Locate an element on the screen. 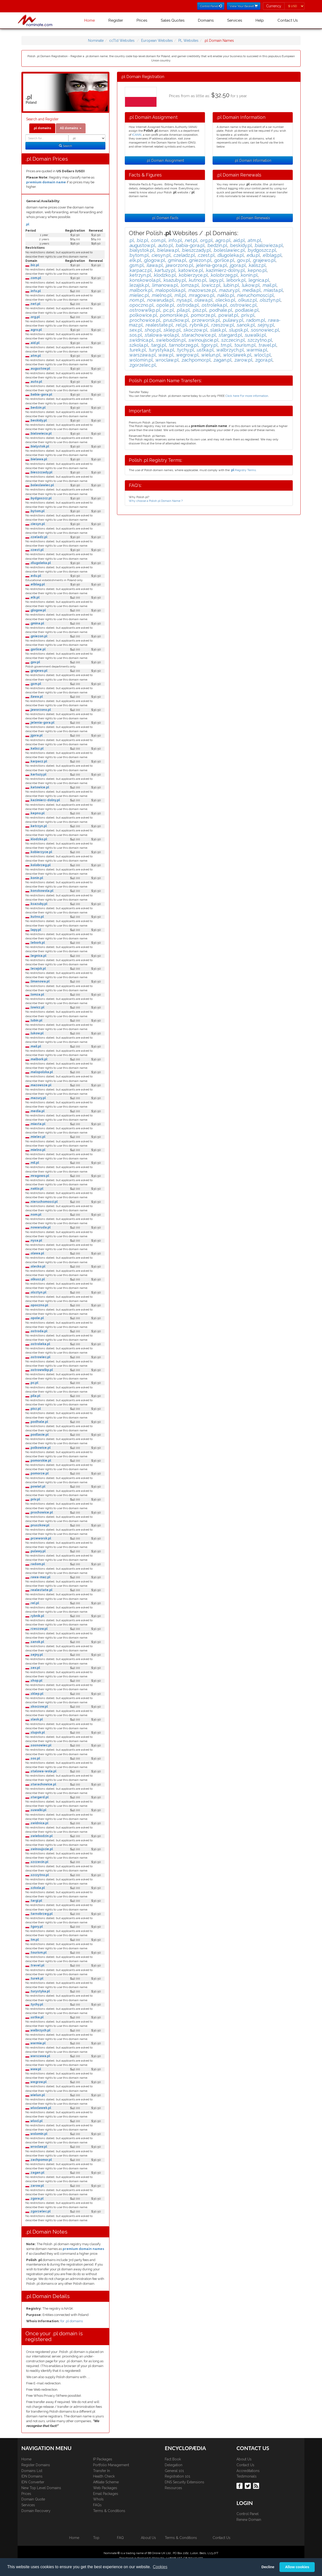 Image resolution: width=322 pixels, height=2576 pixels. .pl Domain Assignment is located at coordinates (165, 160).